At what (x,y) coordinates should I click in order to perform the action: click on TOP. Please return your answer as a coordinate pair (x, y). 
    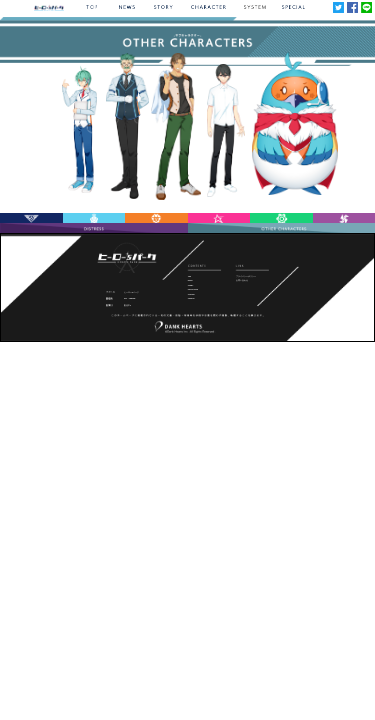
    Looking at the image, I should click on (189, 276).